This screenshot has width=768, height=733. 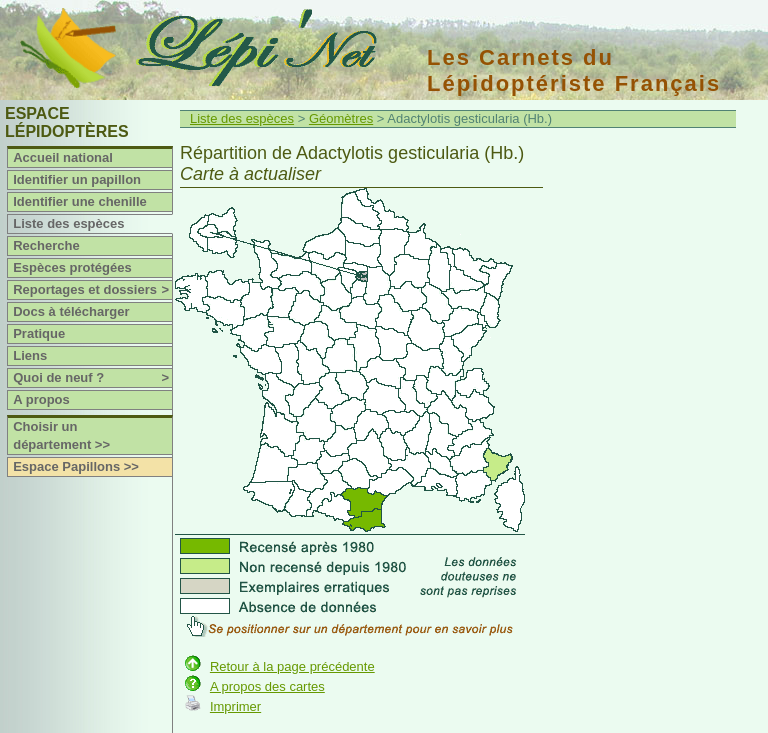 What do you see at coordinates (68, 223) in the screenshot?
I see `Liste des espèces` at bounding box center [68, 223].